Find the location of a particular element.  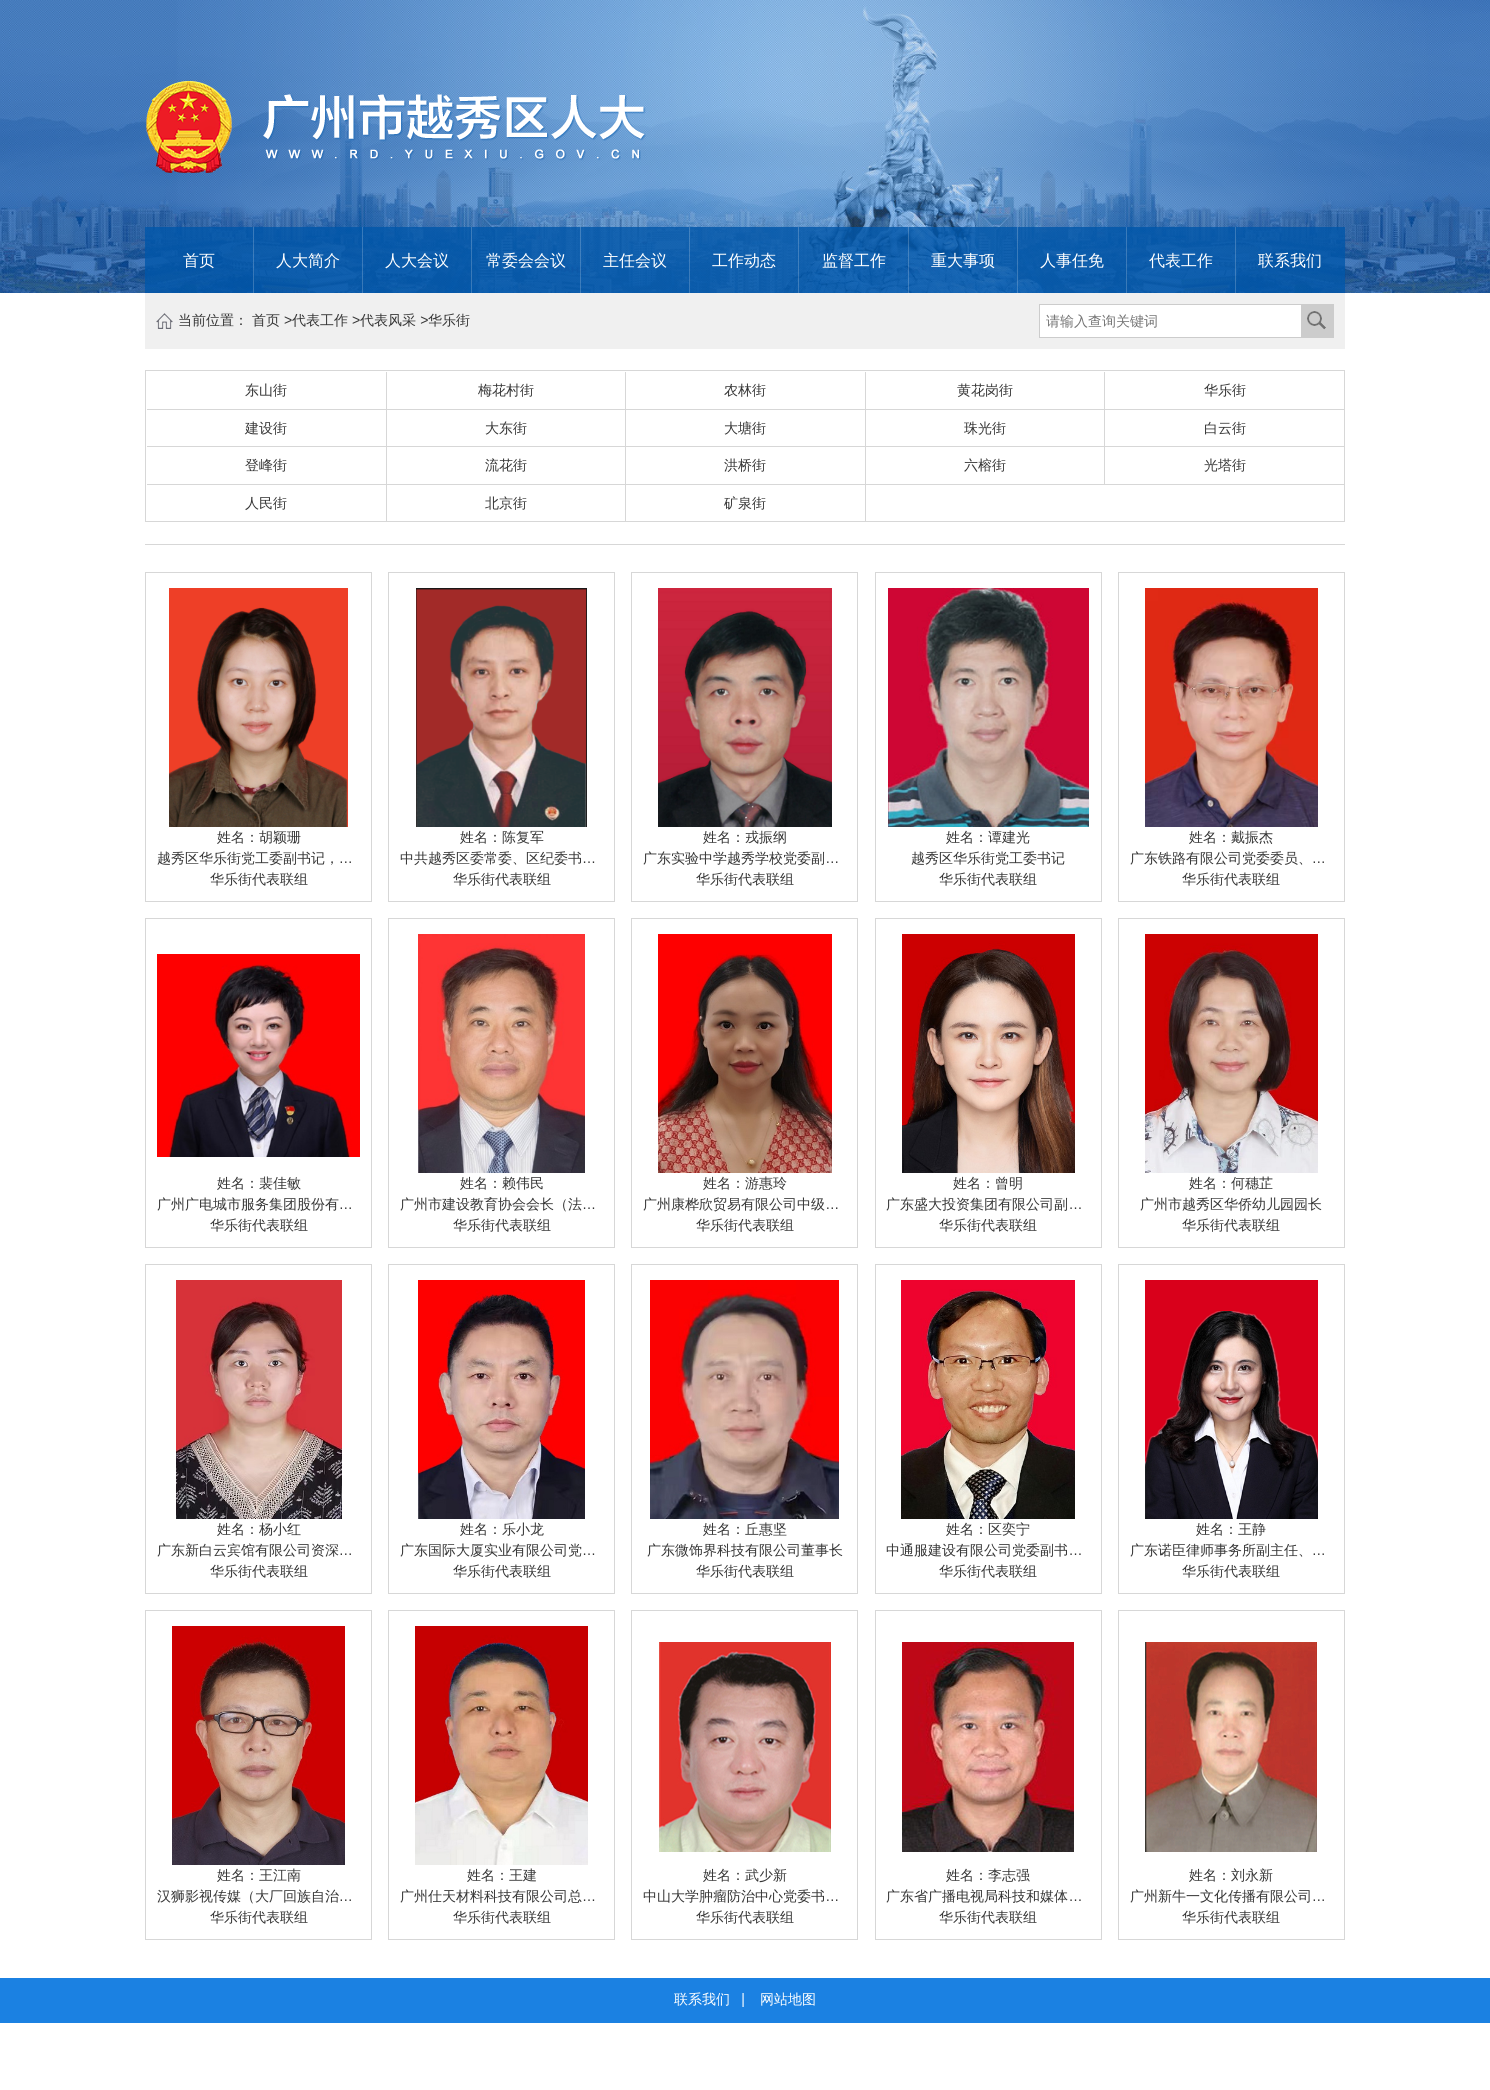

登峰街 is located at coordinates (266, 465).